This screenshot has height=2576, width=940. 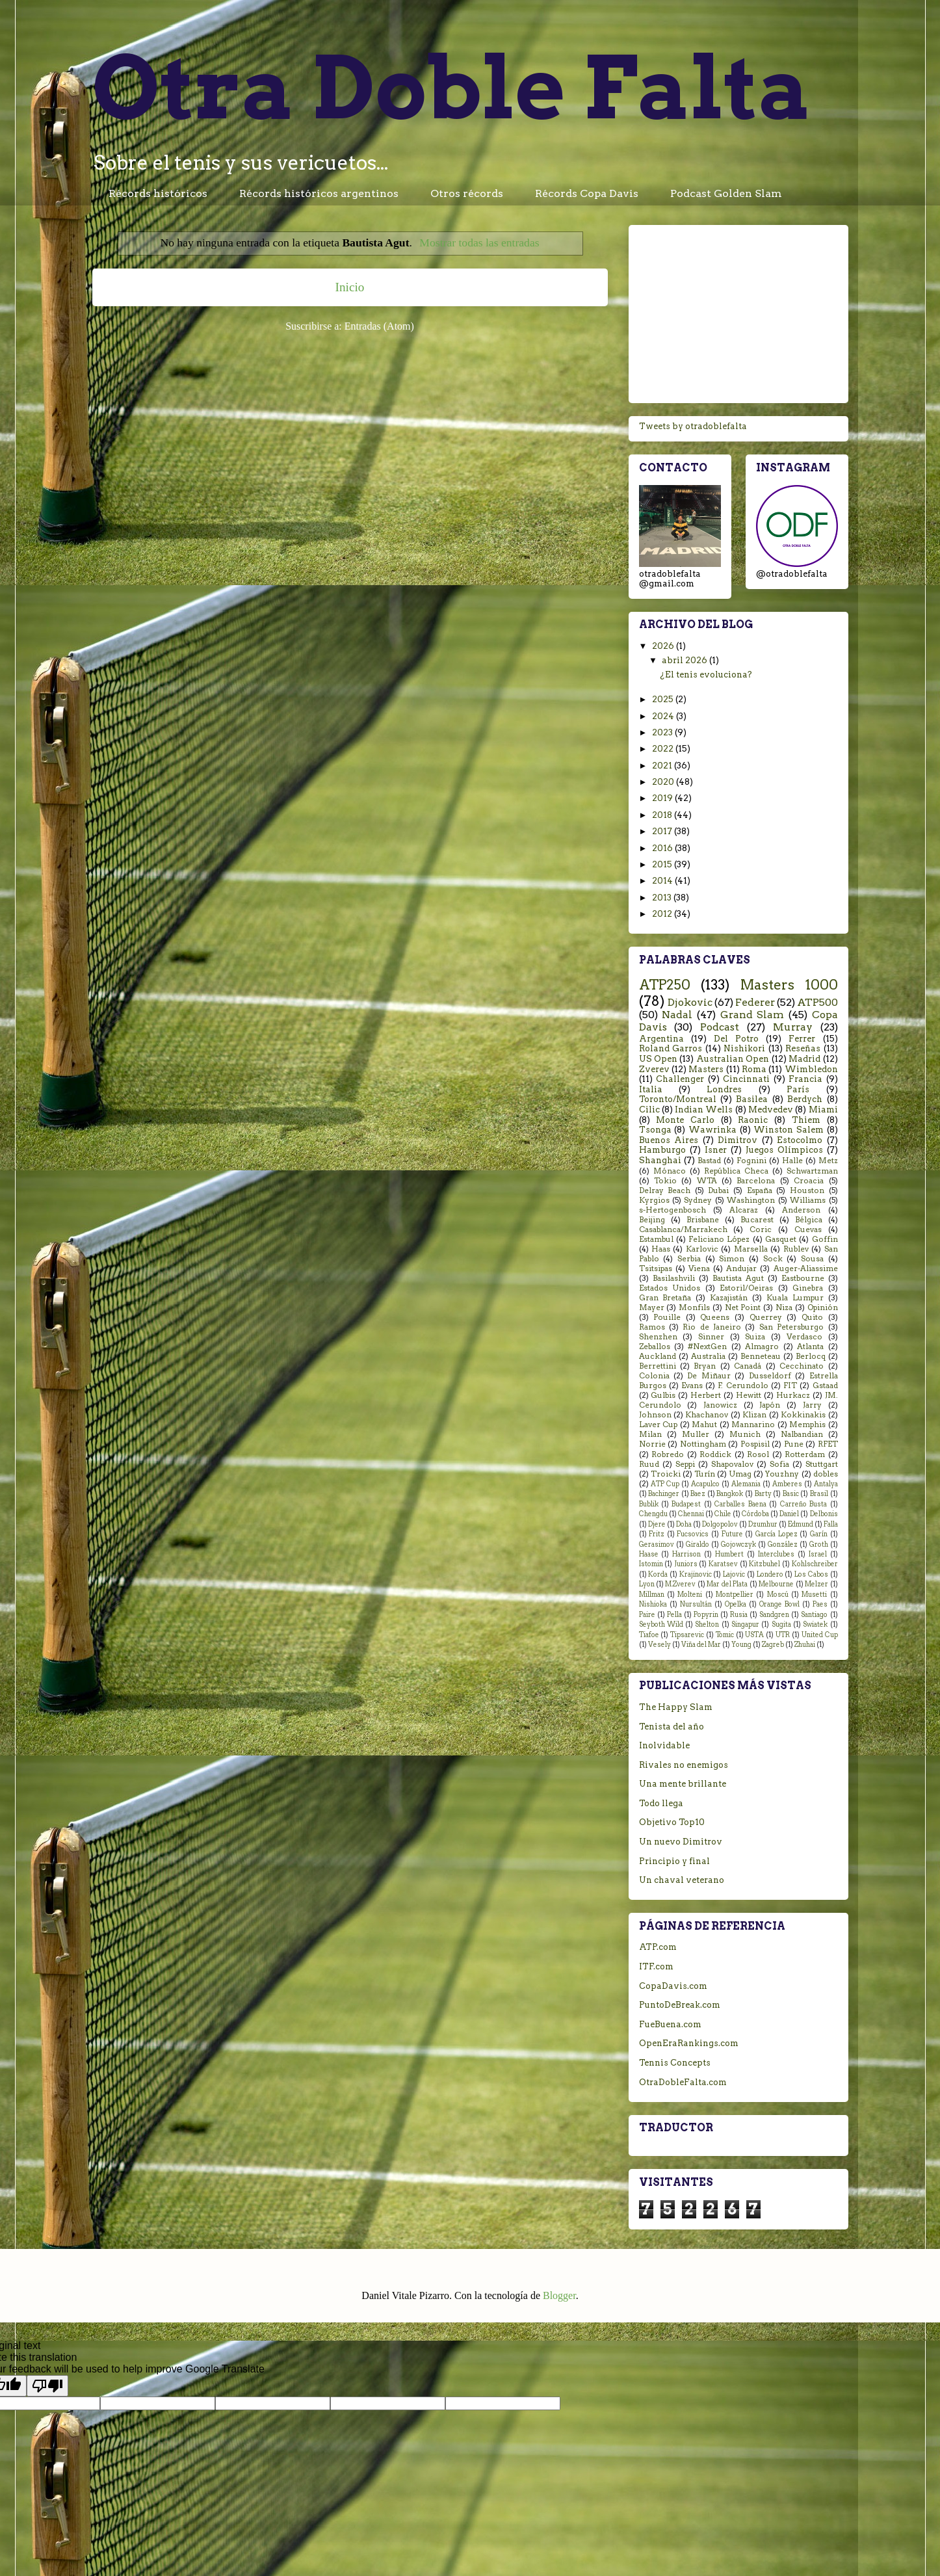 What do you see at coordinates (751, 1249) in the screenshot?
I see `Marsella` at bounding box center [751, 1249].